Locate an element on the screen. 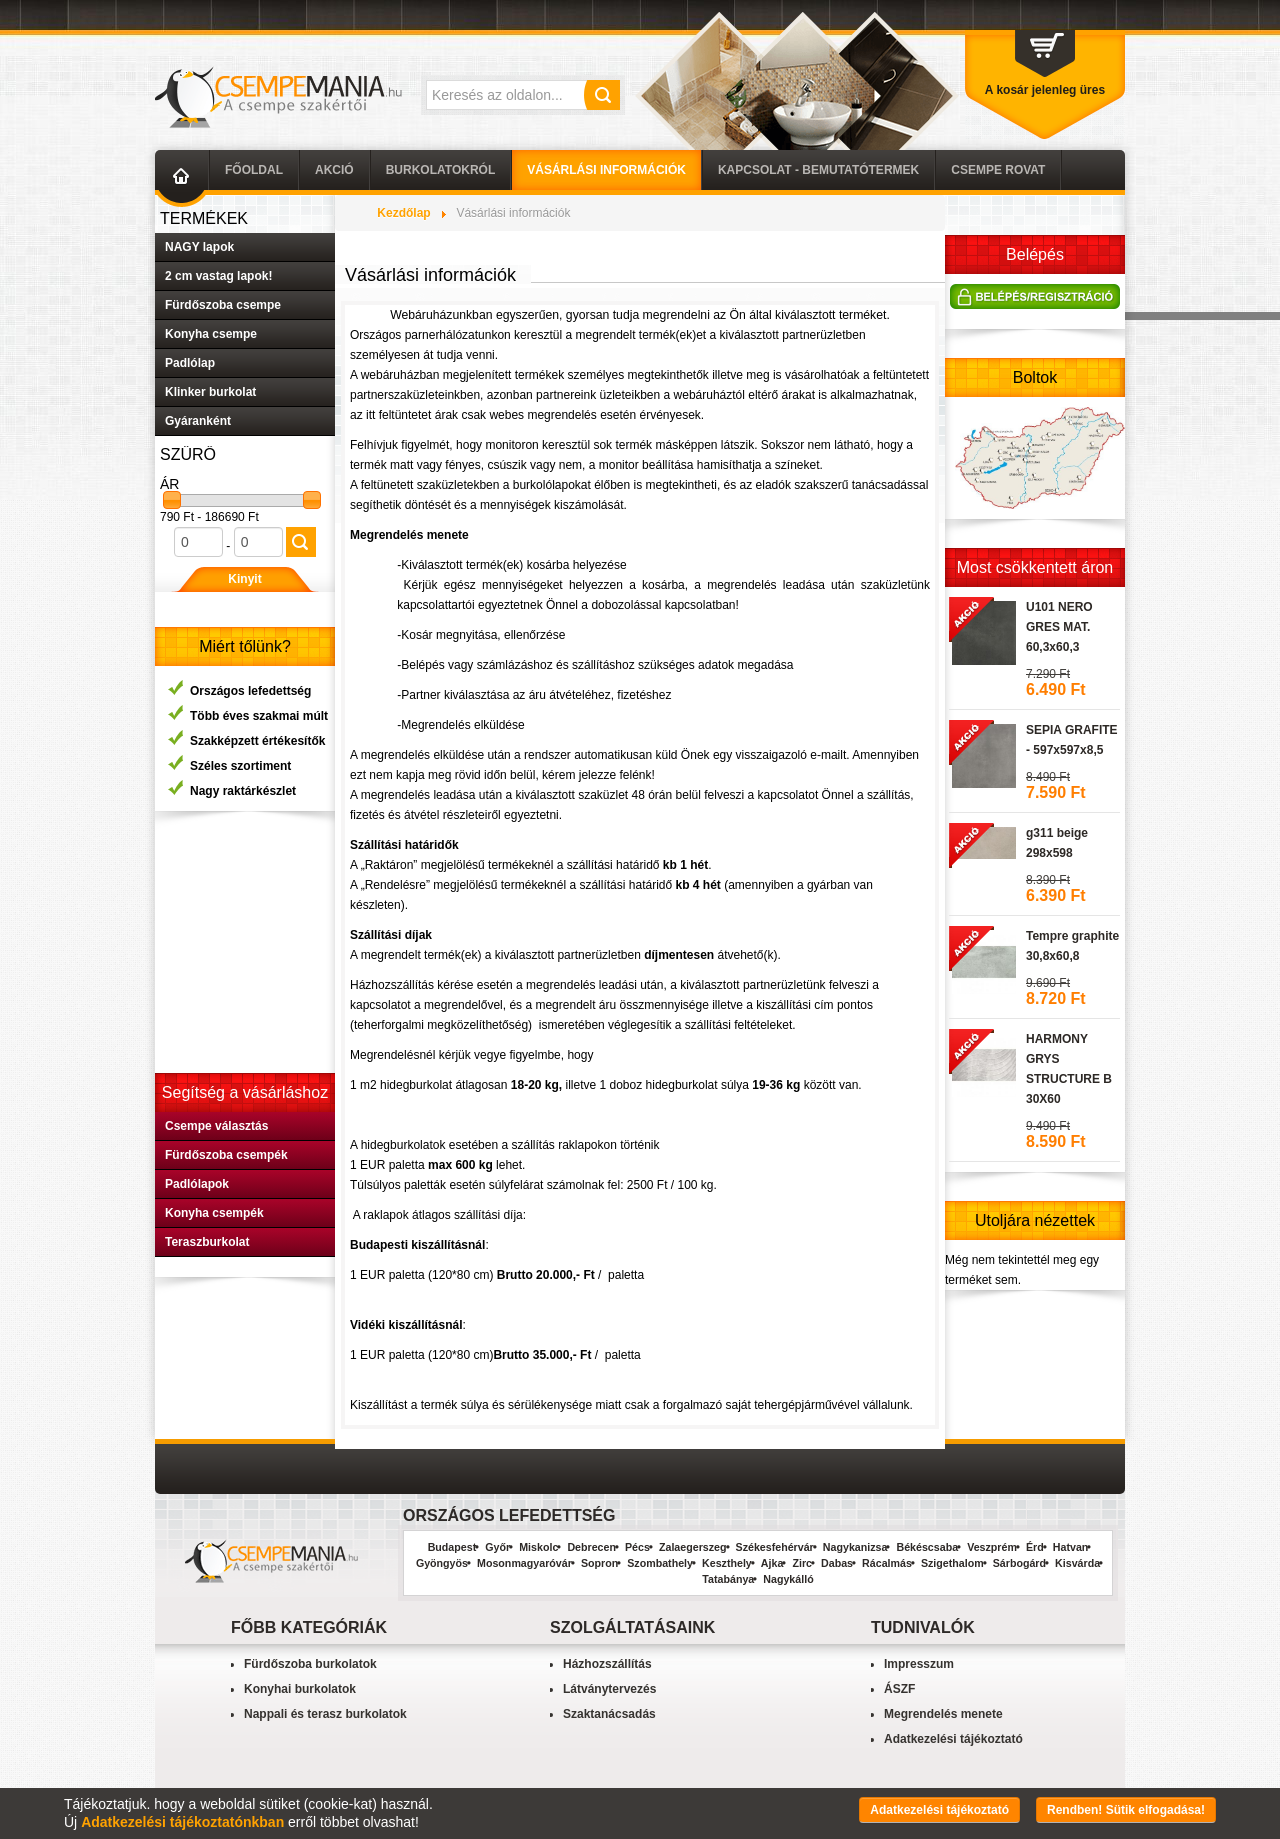 Image resolution: width=1280 pixels, height=1839 pixels. ÁSZF is located at coordinates (899, 1689).